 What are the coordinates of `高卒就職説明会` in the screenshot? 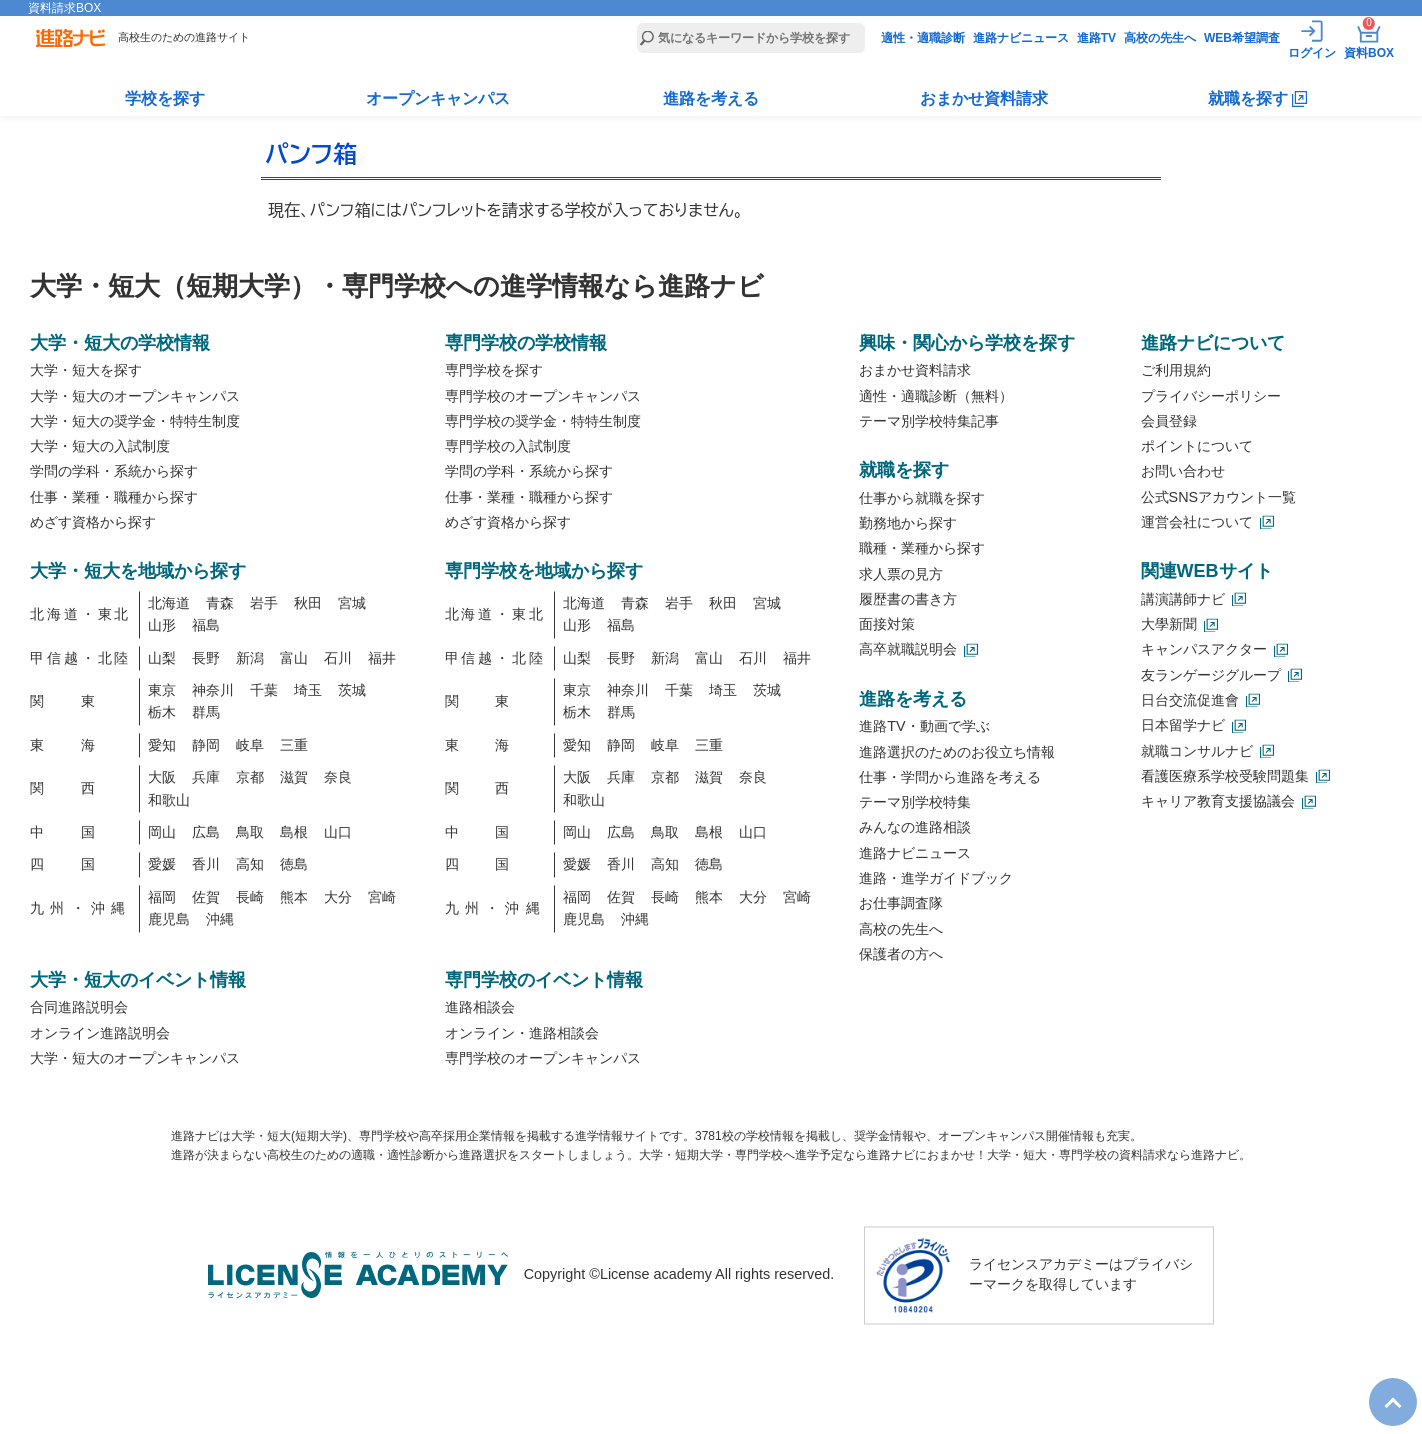 It's located at (908, 650).